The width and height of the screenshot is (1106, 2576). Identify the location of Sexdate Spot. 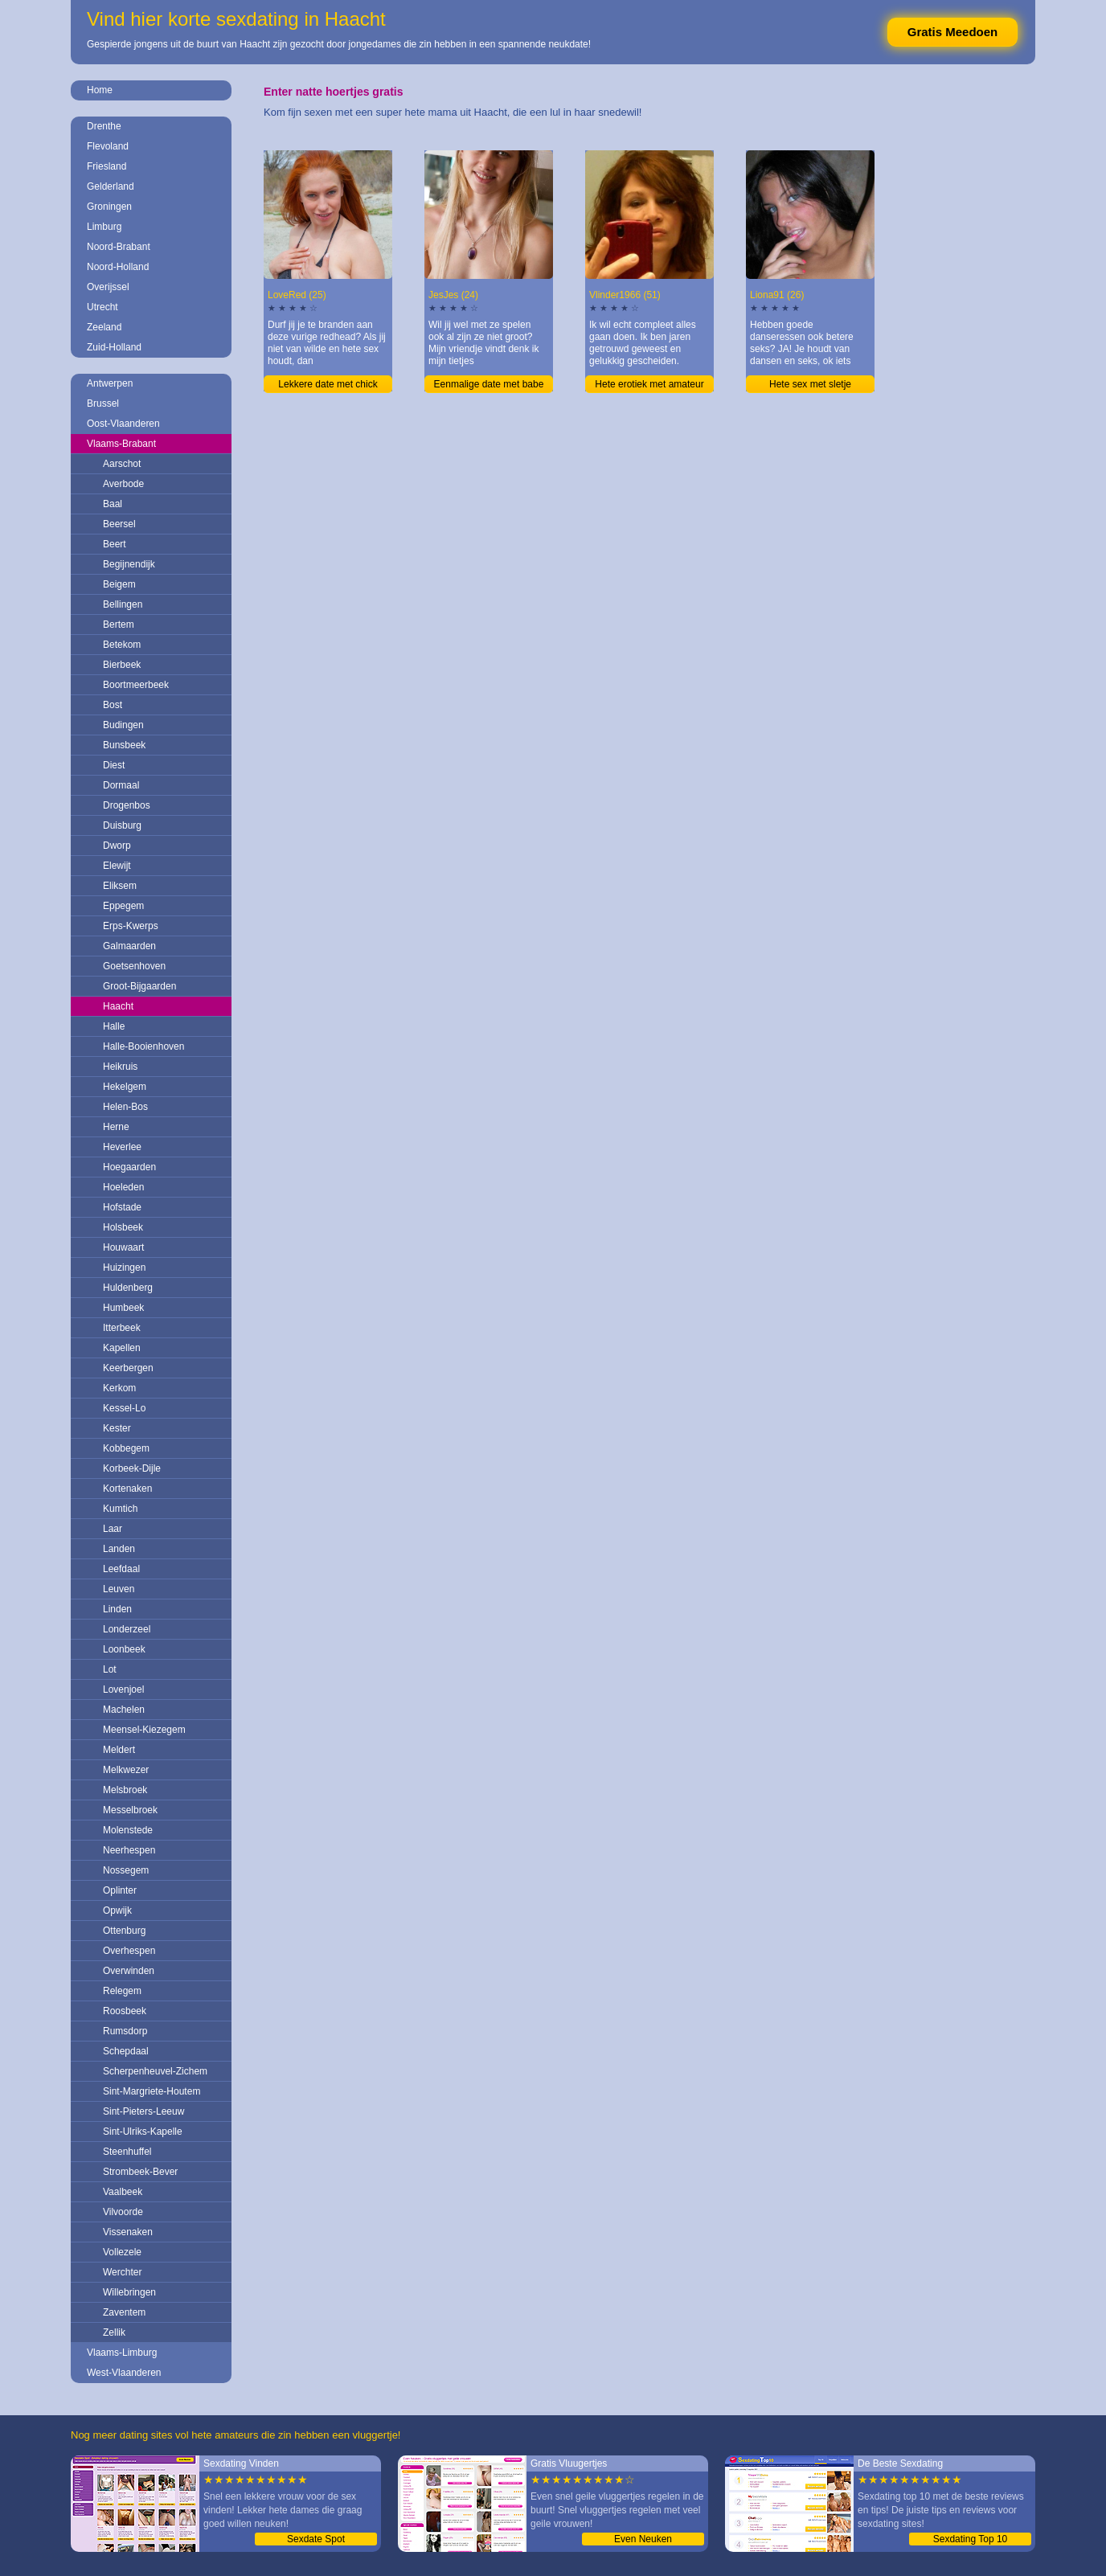
(316, 2539).